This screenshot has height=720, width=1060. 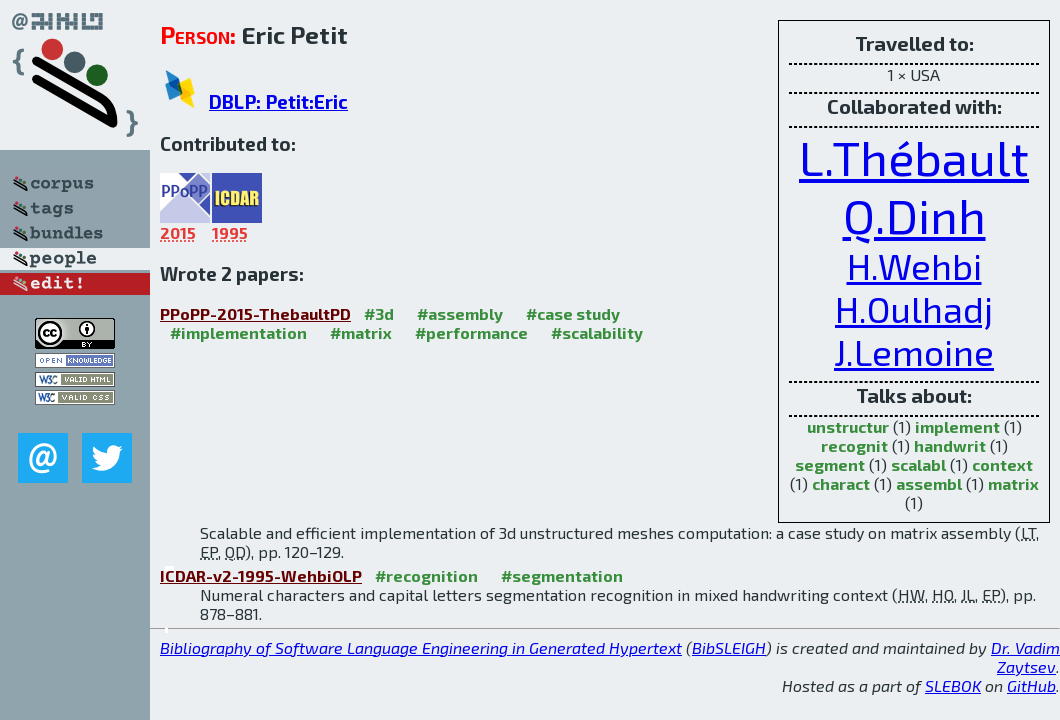 What do you see at coordinates (914, 157) in the screenshot?
I see `L.Thébault` at bounding box center [914, 157].